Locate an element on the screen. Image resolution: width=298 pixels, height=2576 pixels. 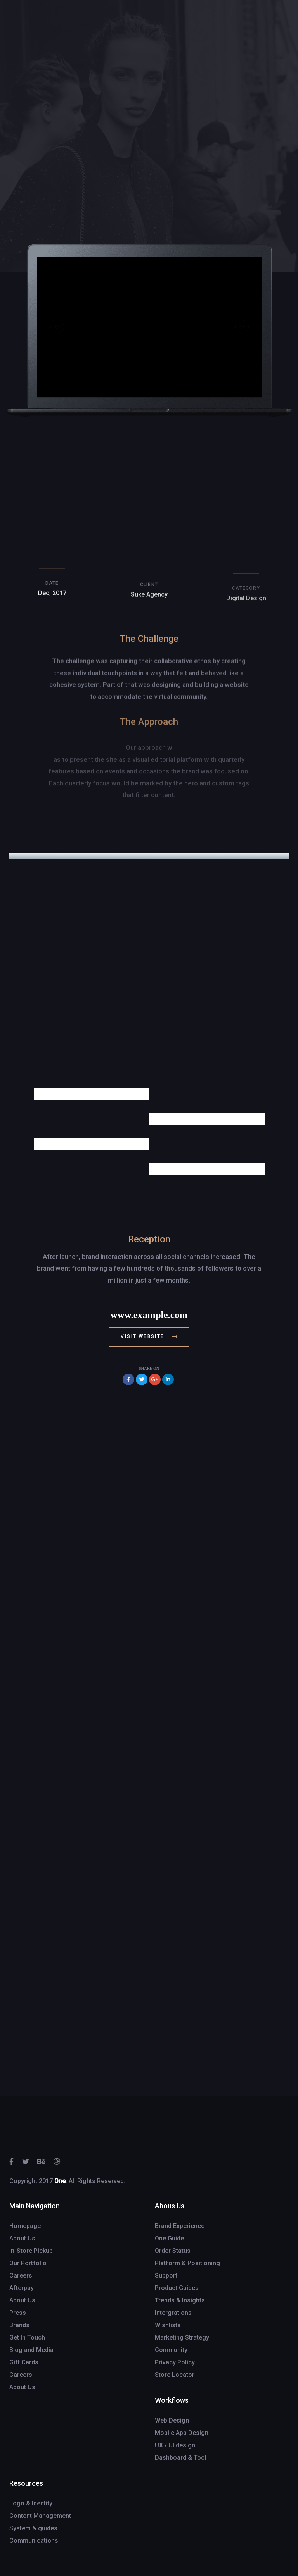
Logo & Identity is located at coordinates (30, 2503).